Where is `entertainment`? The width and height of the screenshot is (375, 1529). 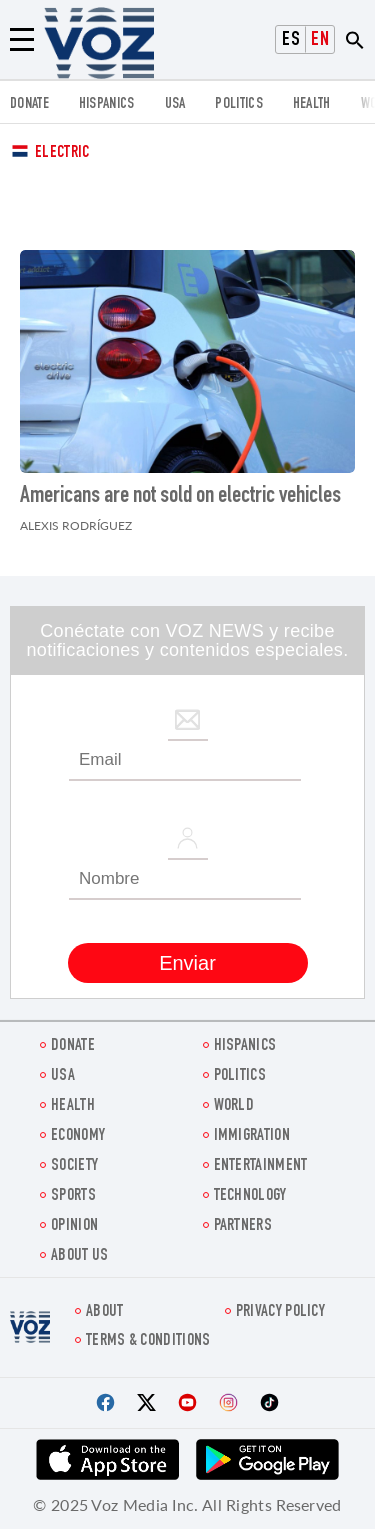 entertainment is located at coordinates (261, 1166).